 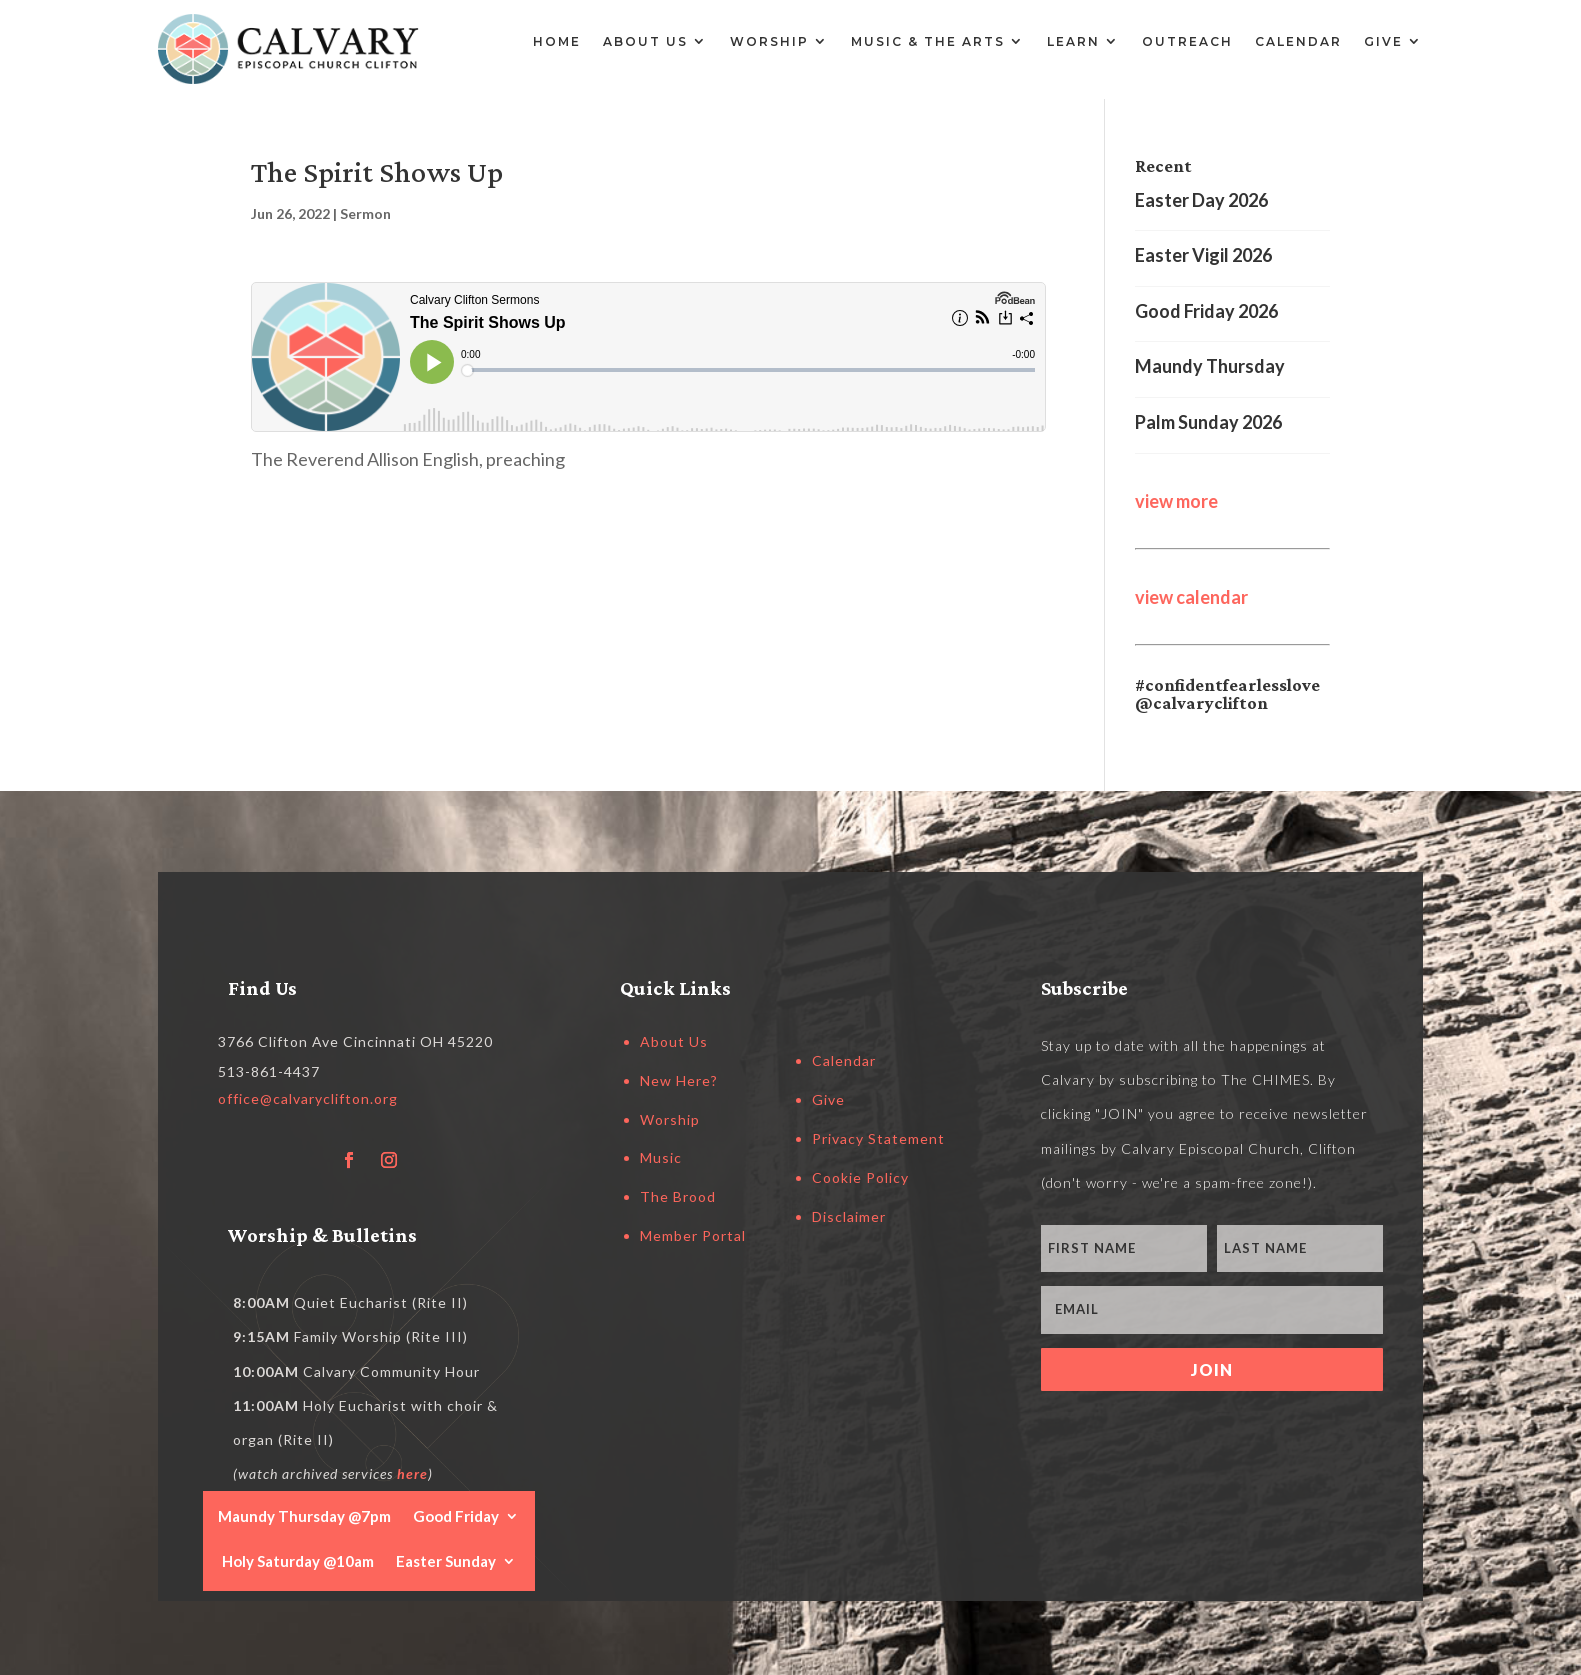 What do you see at coordinates (1201, 200) in the screenshot?
I see `Easter Day 2026` at bounding box center [1201, 200].